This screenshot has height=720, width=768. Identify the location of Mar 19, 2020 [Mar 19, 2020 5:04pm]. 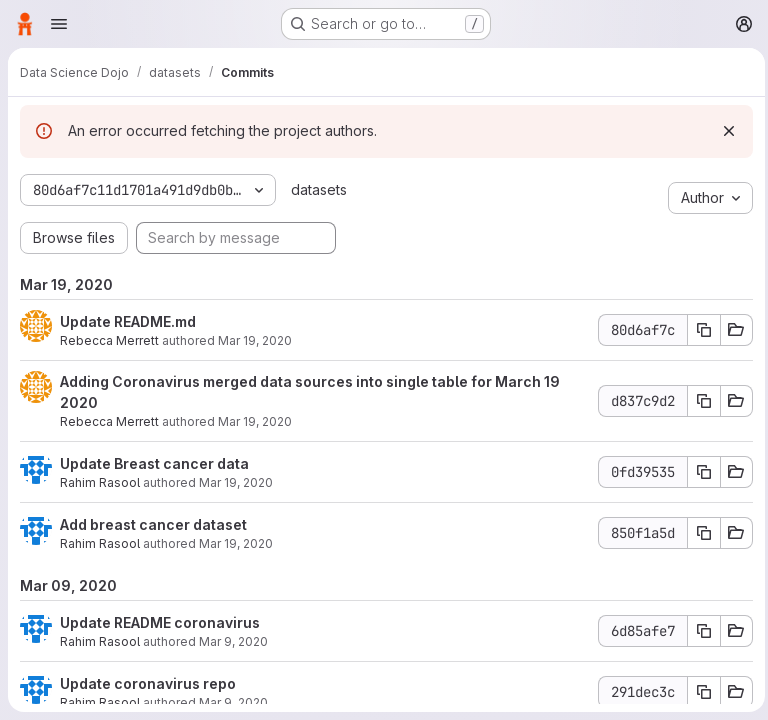
(236, 482).